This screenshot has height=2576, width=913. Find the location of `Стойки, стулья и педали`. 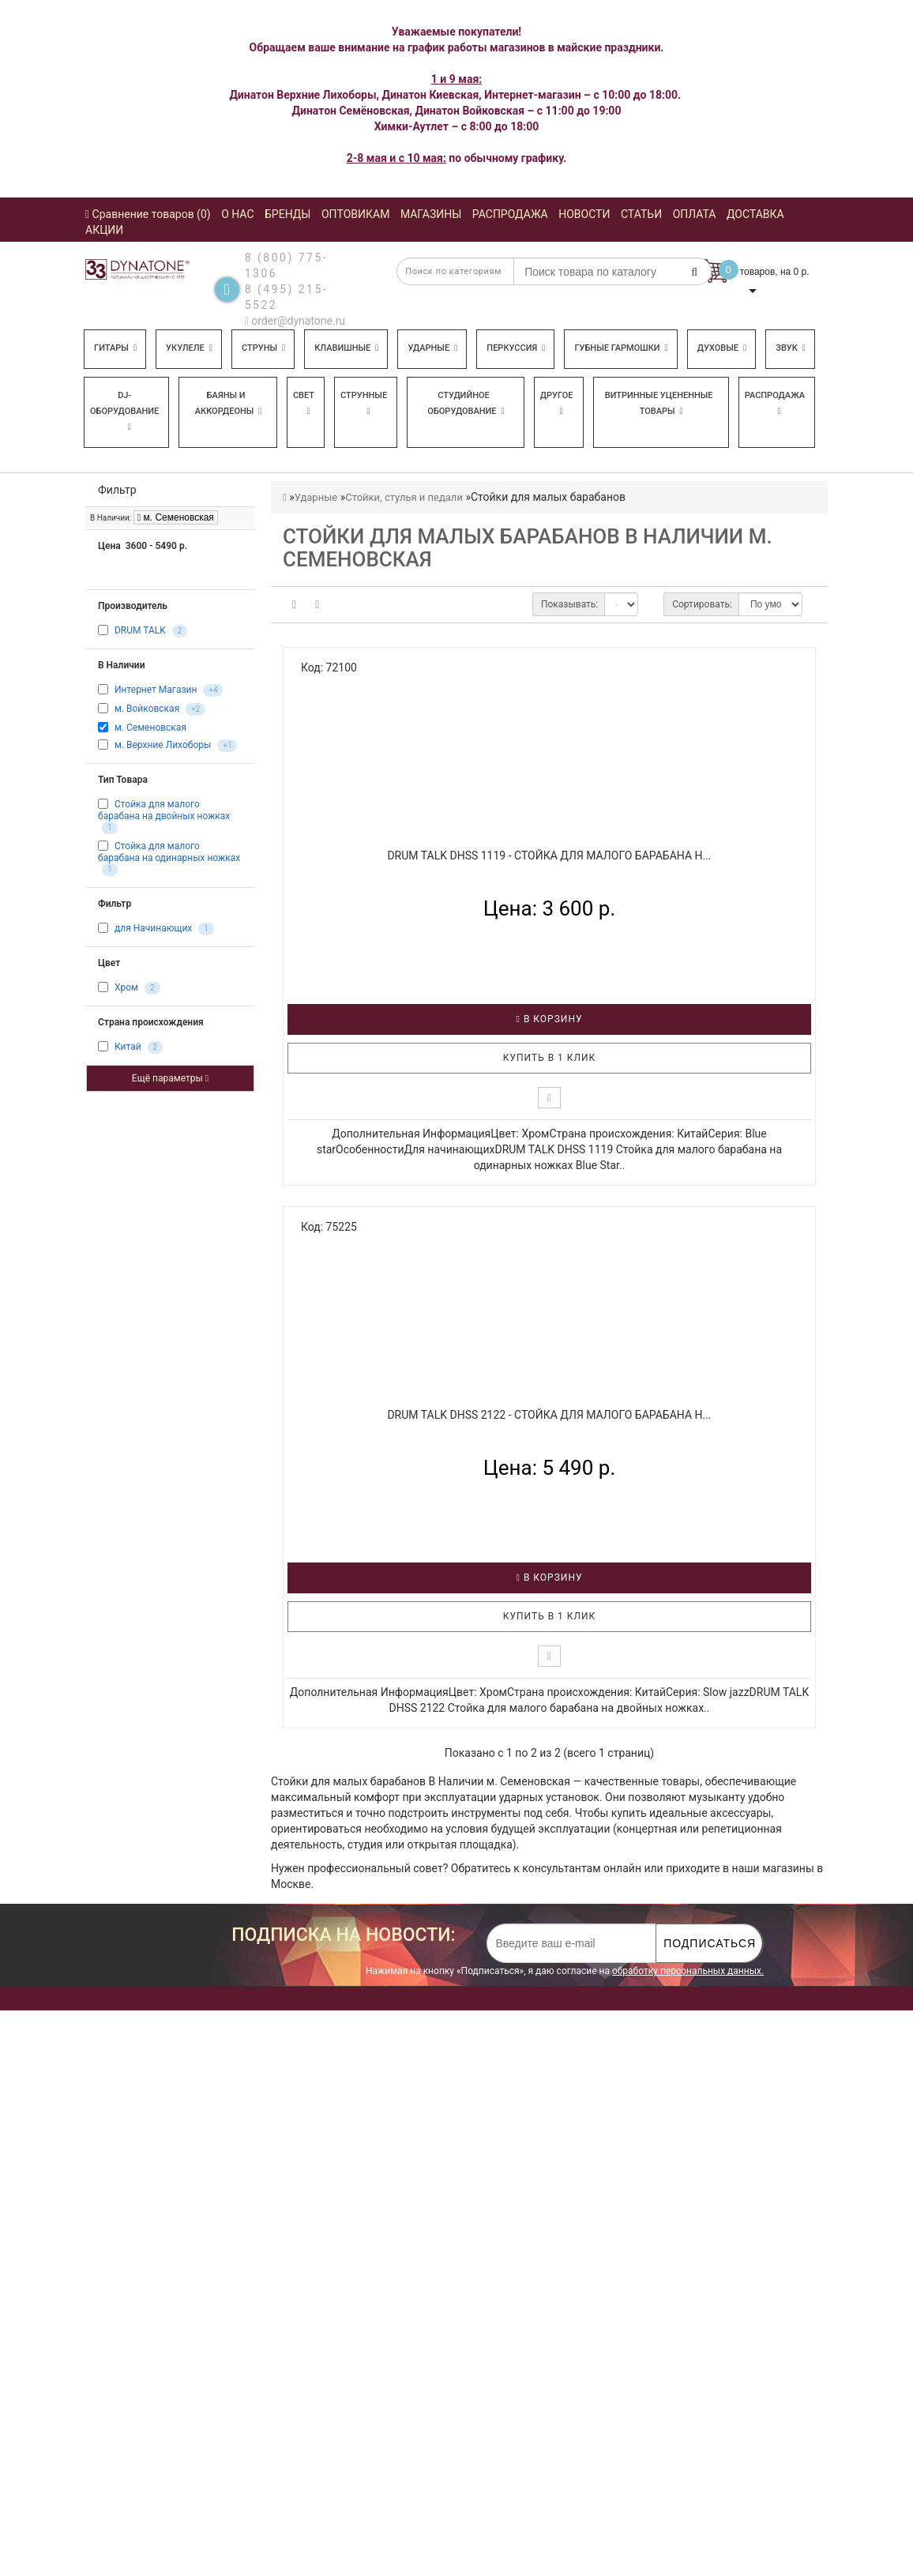

Стойки, стулья и педали is located at coordinates (404, 497).